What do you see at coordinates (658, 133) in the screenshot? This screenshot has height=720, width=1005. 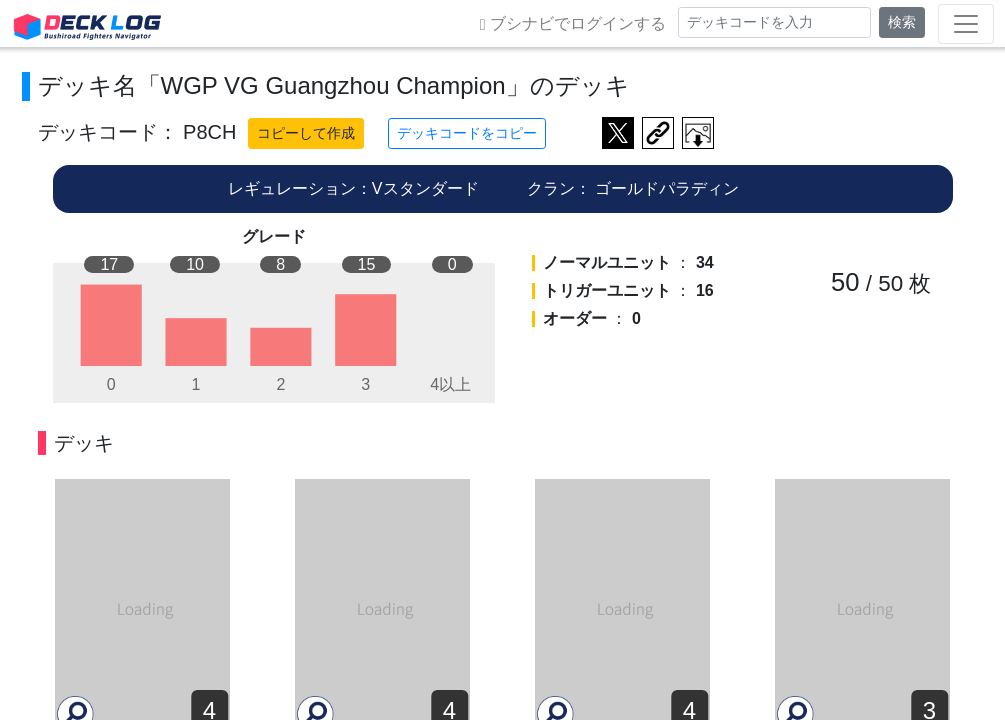 I see `デッキ画面のURLをコピー` at bounding box center [658, 133].